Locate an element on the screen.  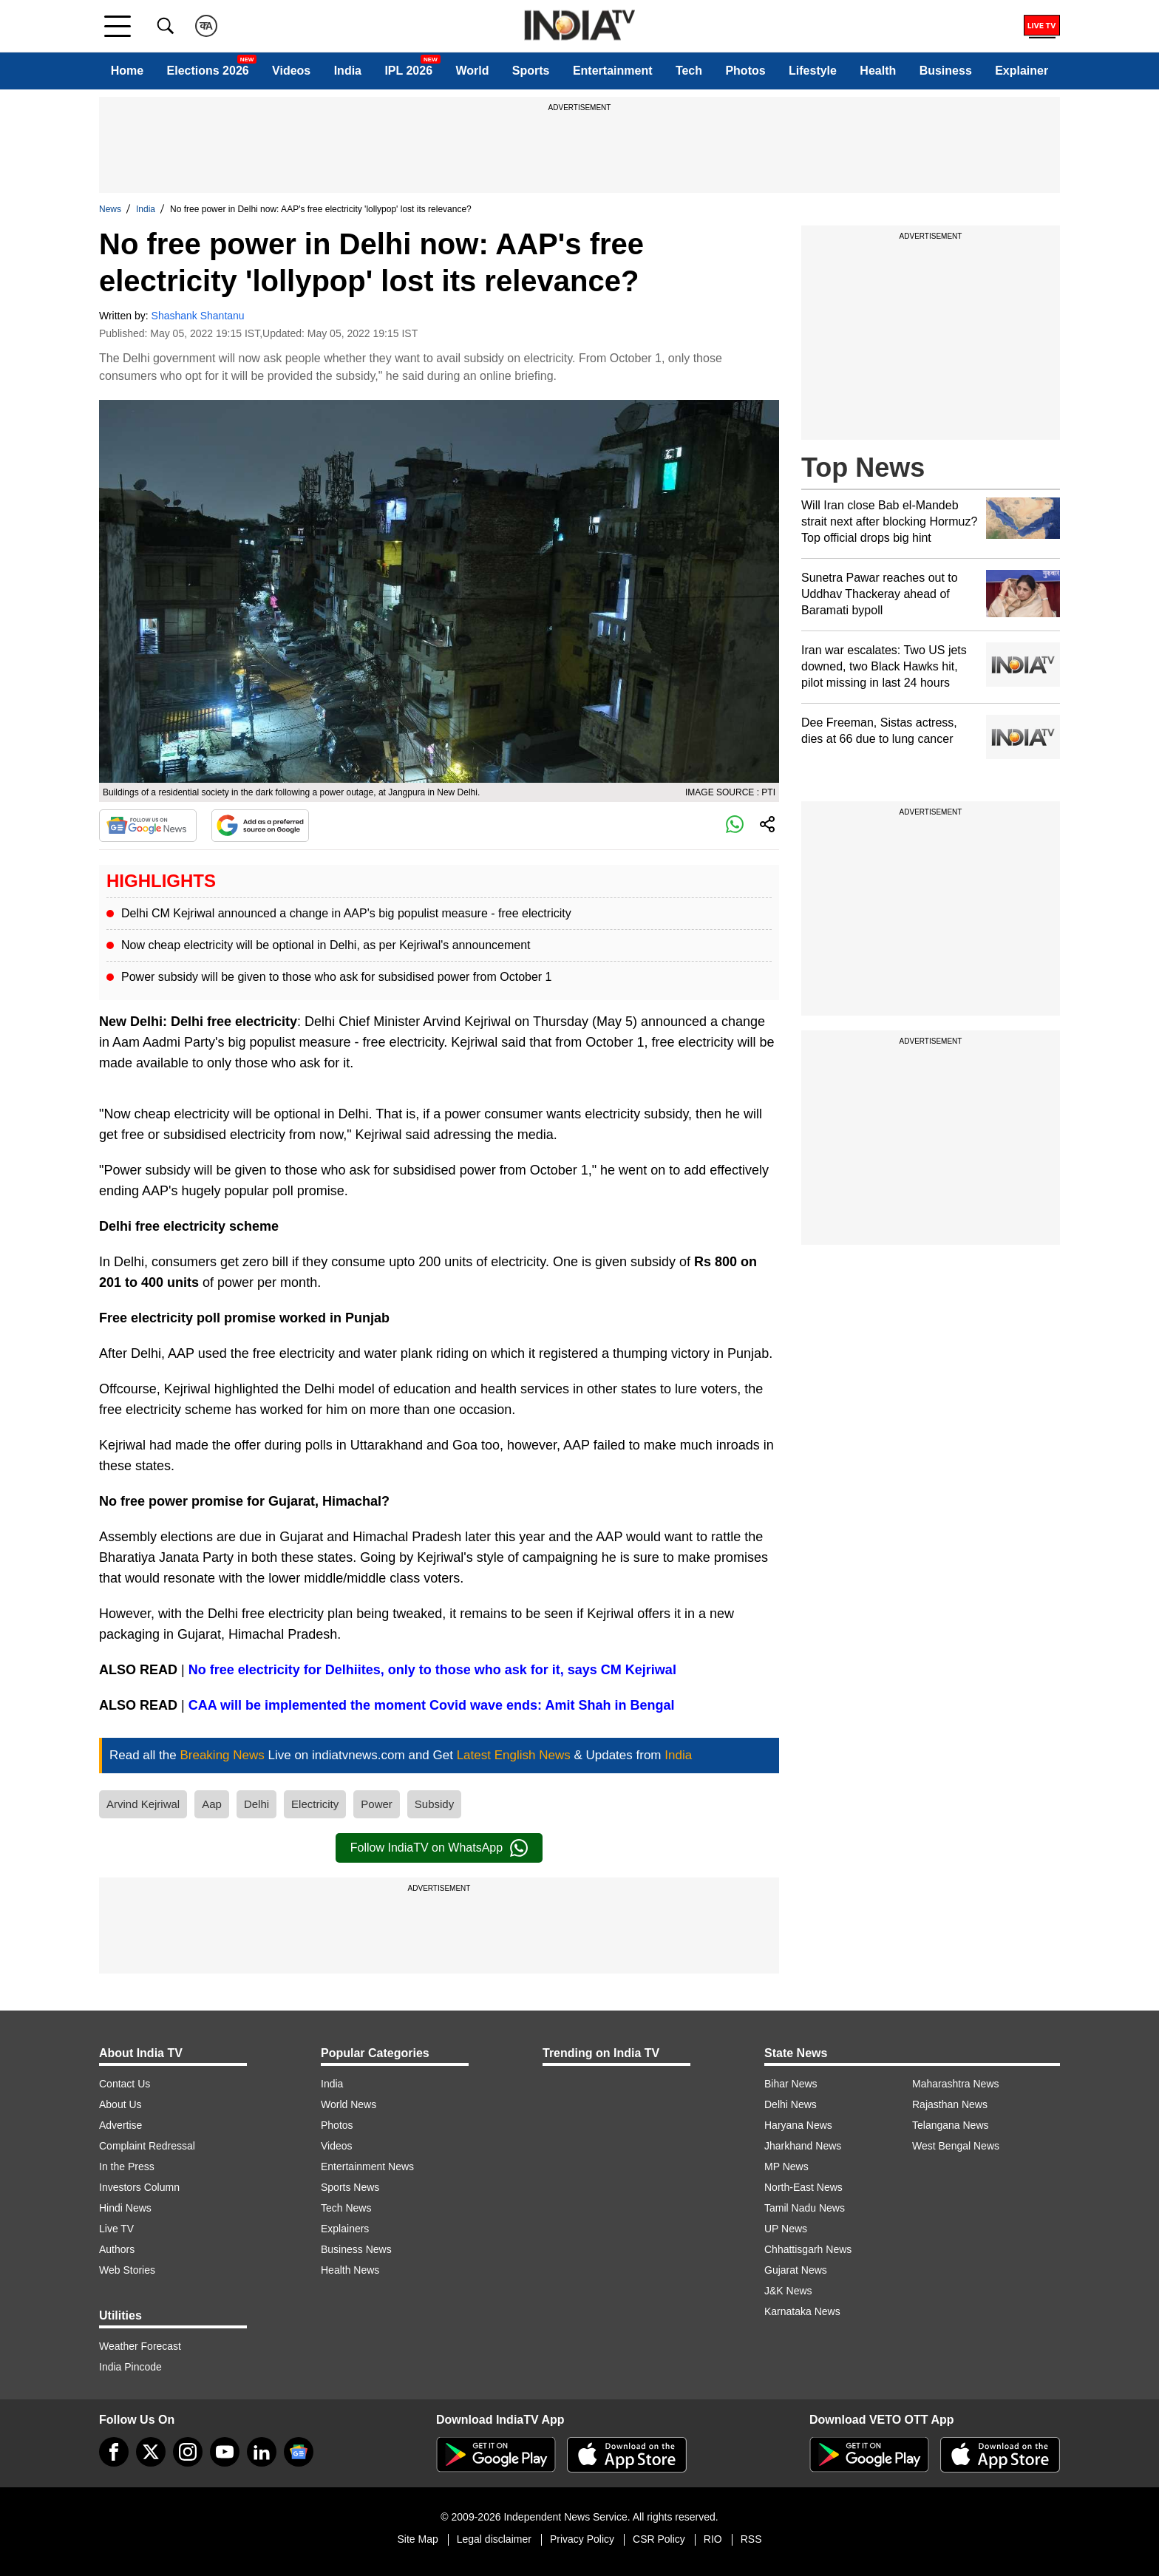
CSR Policy is located at coordinates (659, 2539).